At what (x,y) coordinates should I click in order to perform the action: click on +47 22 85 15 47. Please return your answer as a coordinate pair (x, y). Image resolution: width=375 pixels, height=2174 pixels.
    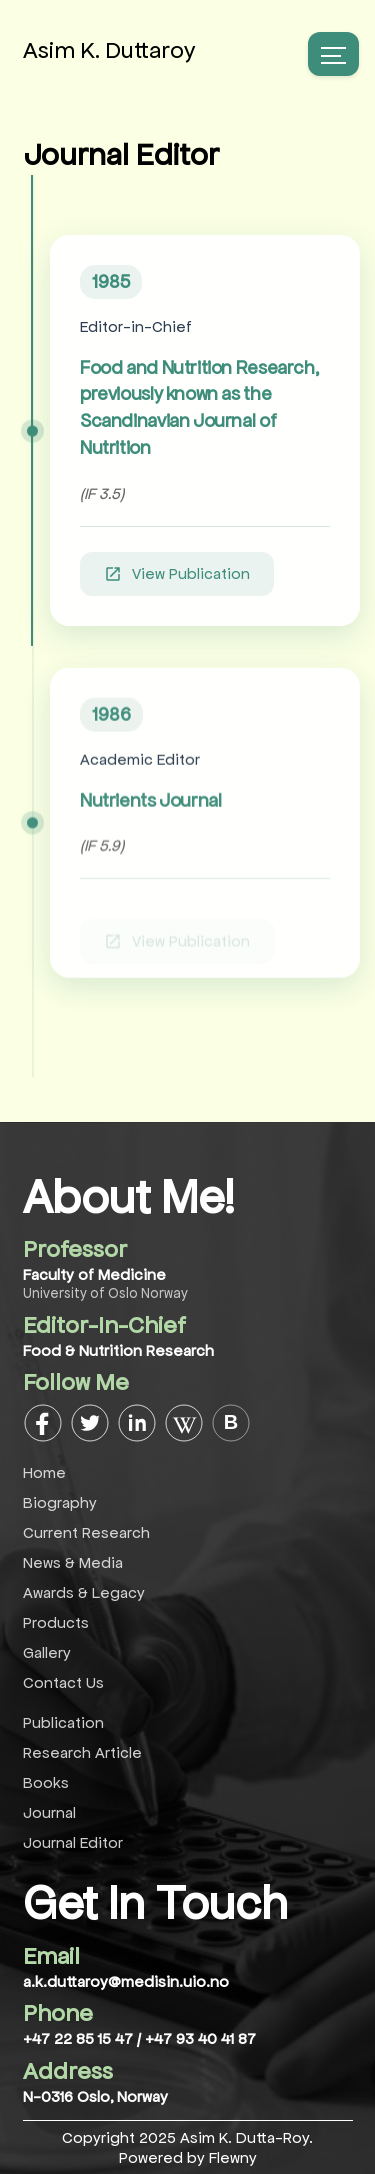
    Looking at the image, I should click on (80, 2038).